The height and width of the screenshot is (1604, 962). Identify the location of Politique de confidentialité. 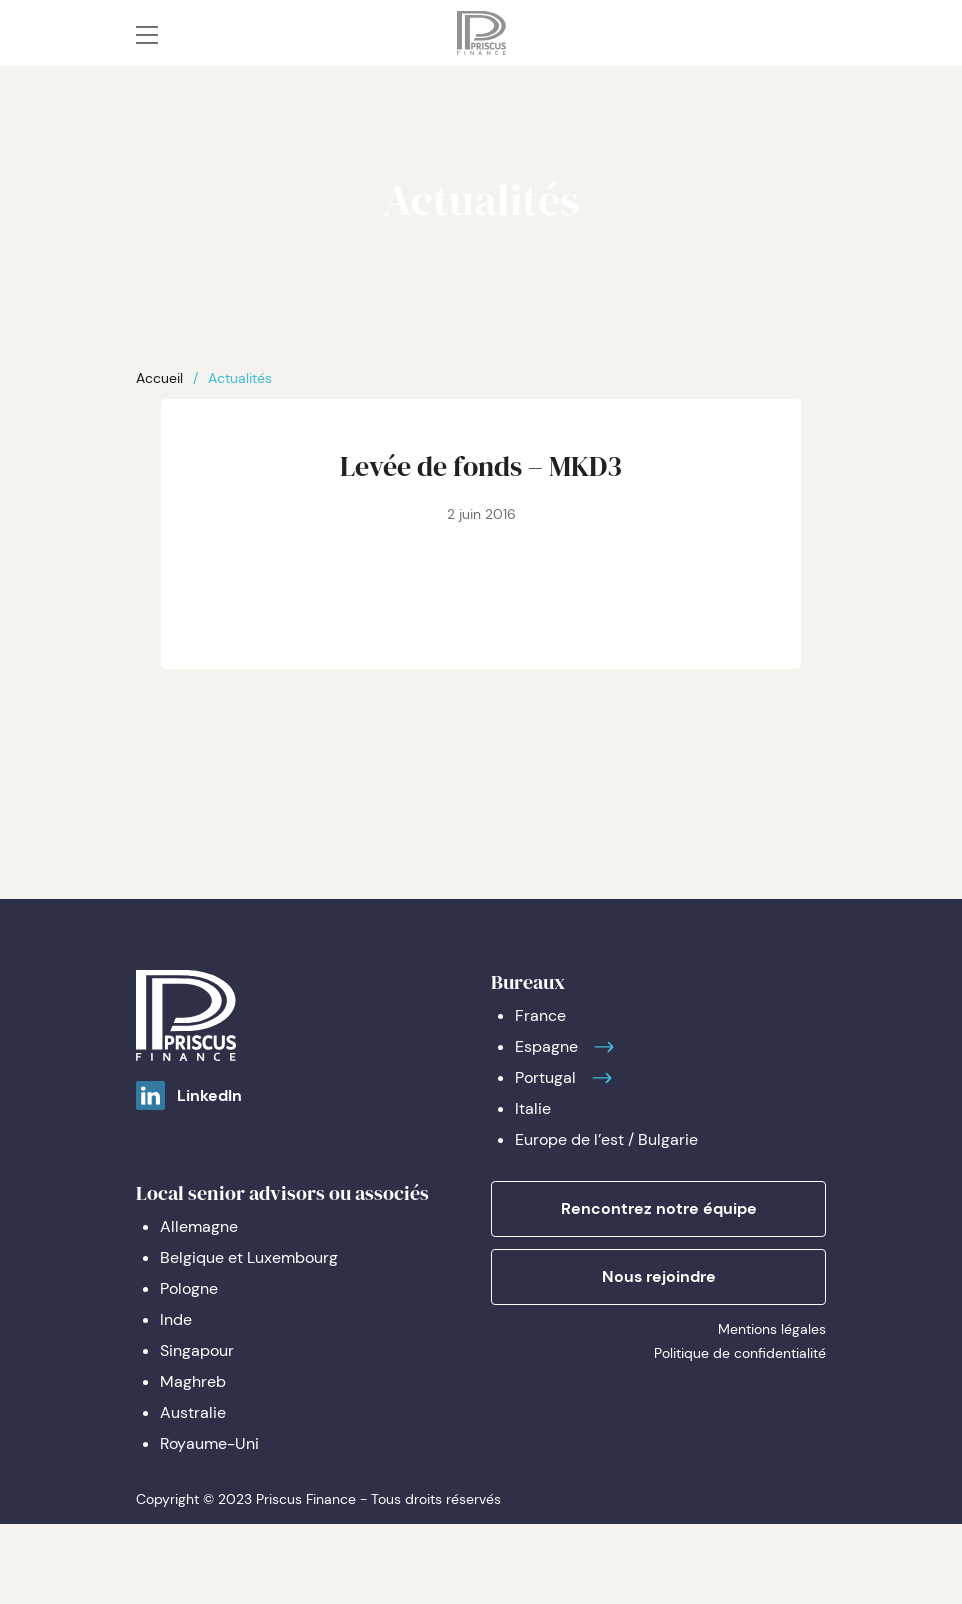
(740, 1353).